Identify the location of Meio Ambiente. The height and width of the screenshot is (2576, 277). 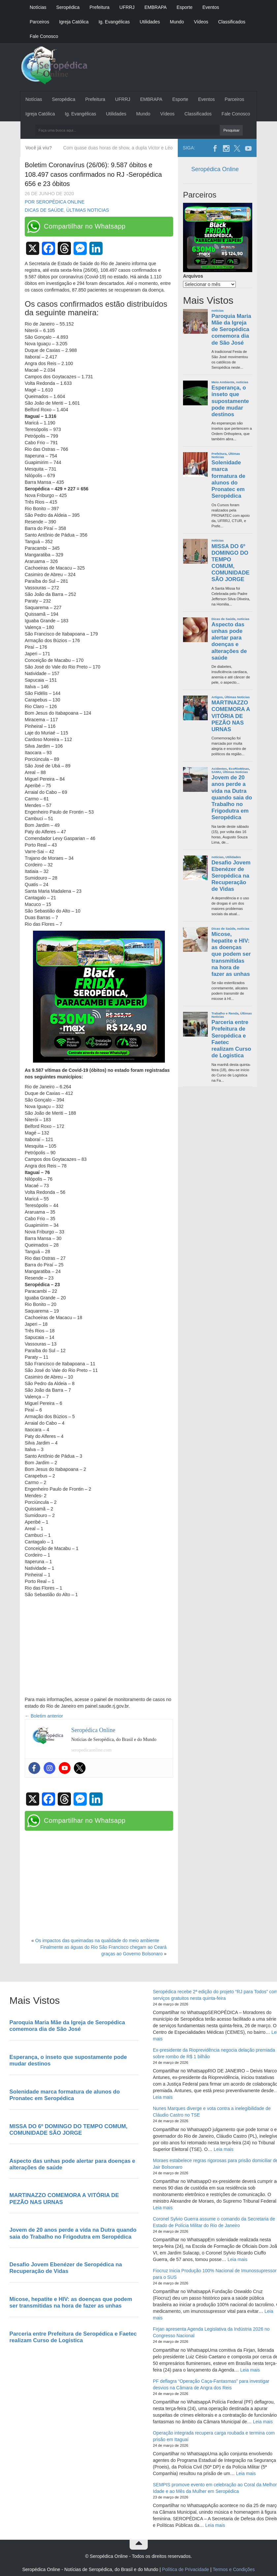
(222, 382).